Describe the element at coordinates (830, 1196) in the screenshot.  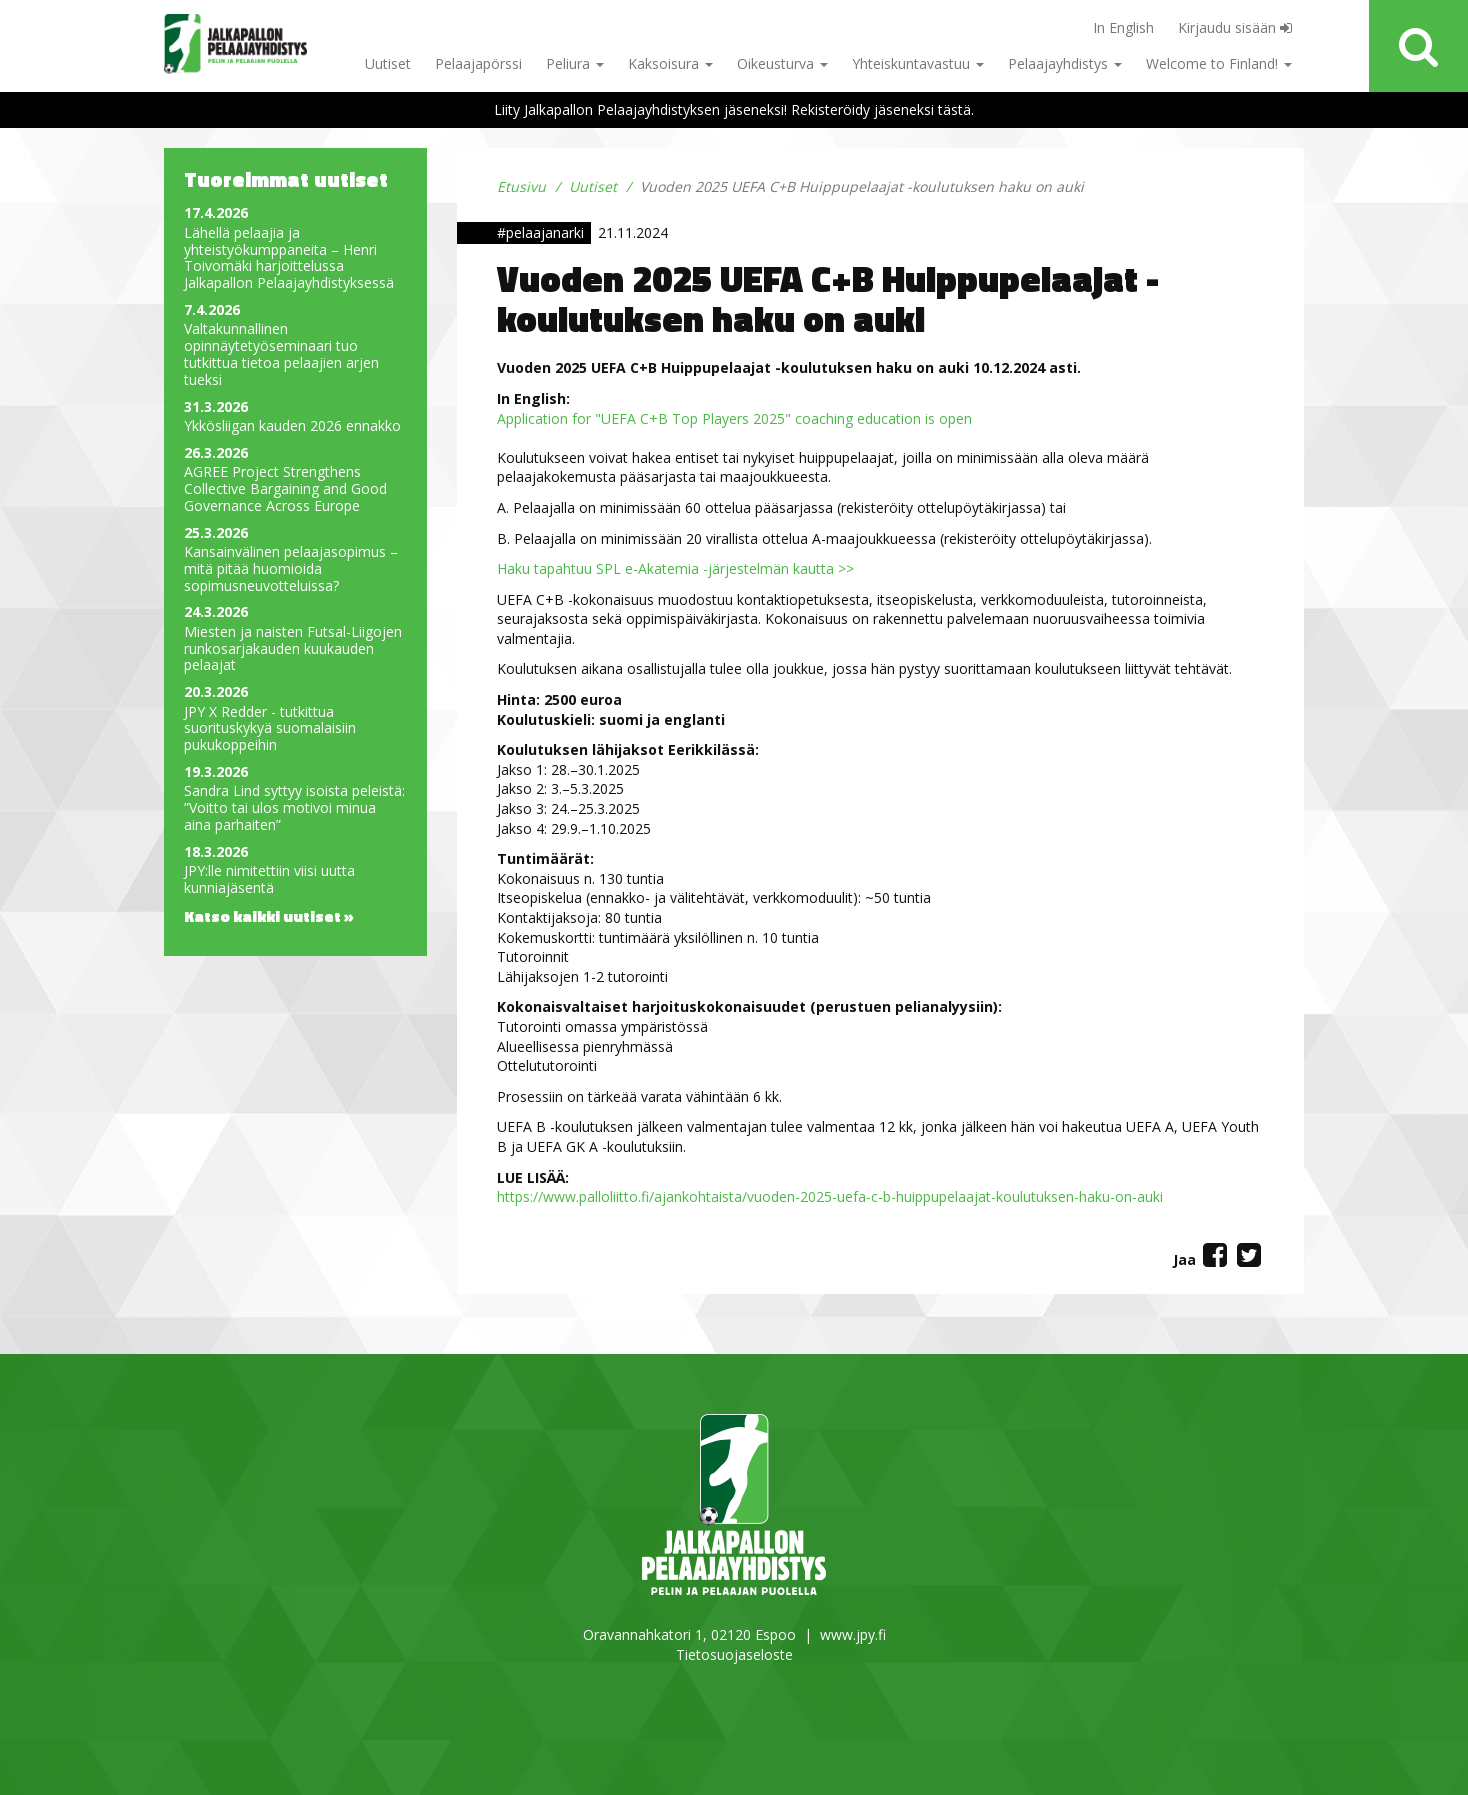
I see `https://www.palloliitto.fi/ajankohtaista/vuoden-2025-uefa-c-b-huippupelaajat-koulutuksen-haku-on-auki` at that location.